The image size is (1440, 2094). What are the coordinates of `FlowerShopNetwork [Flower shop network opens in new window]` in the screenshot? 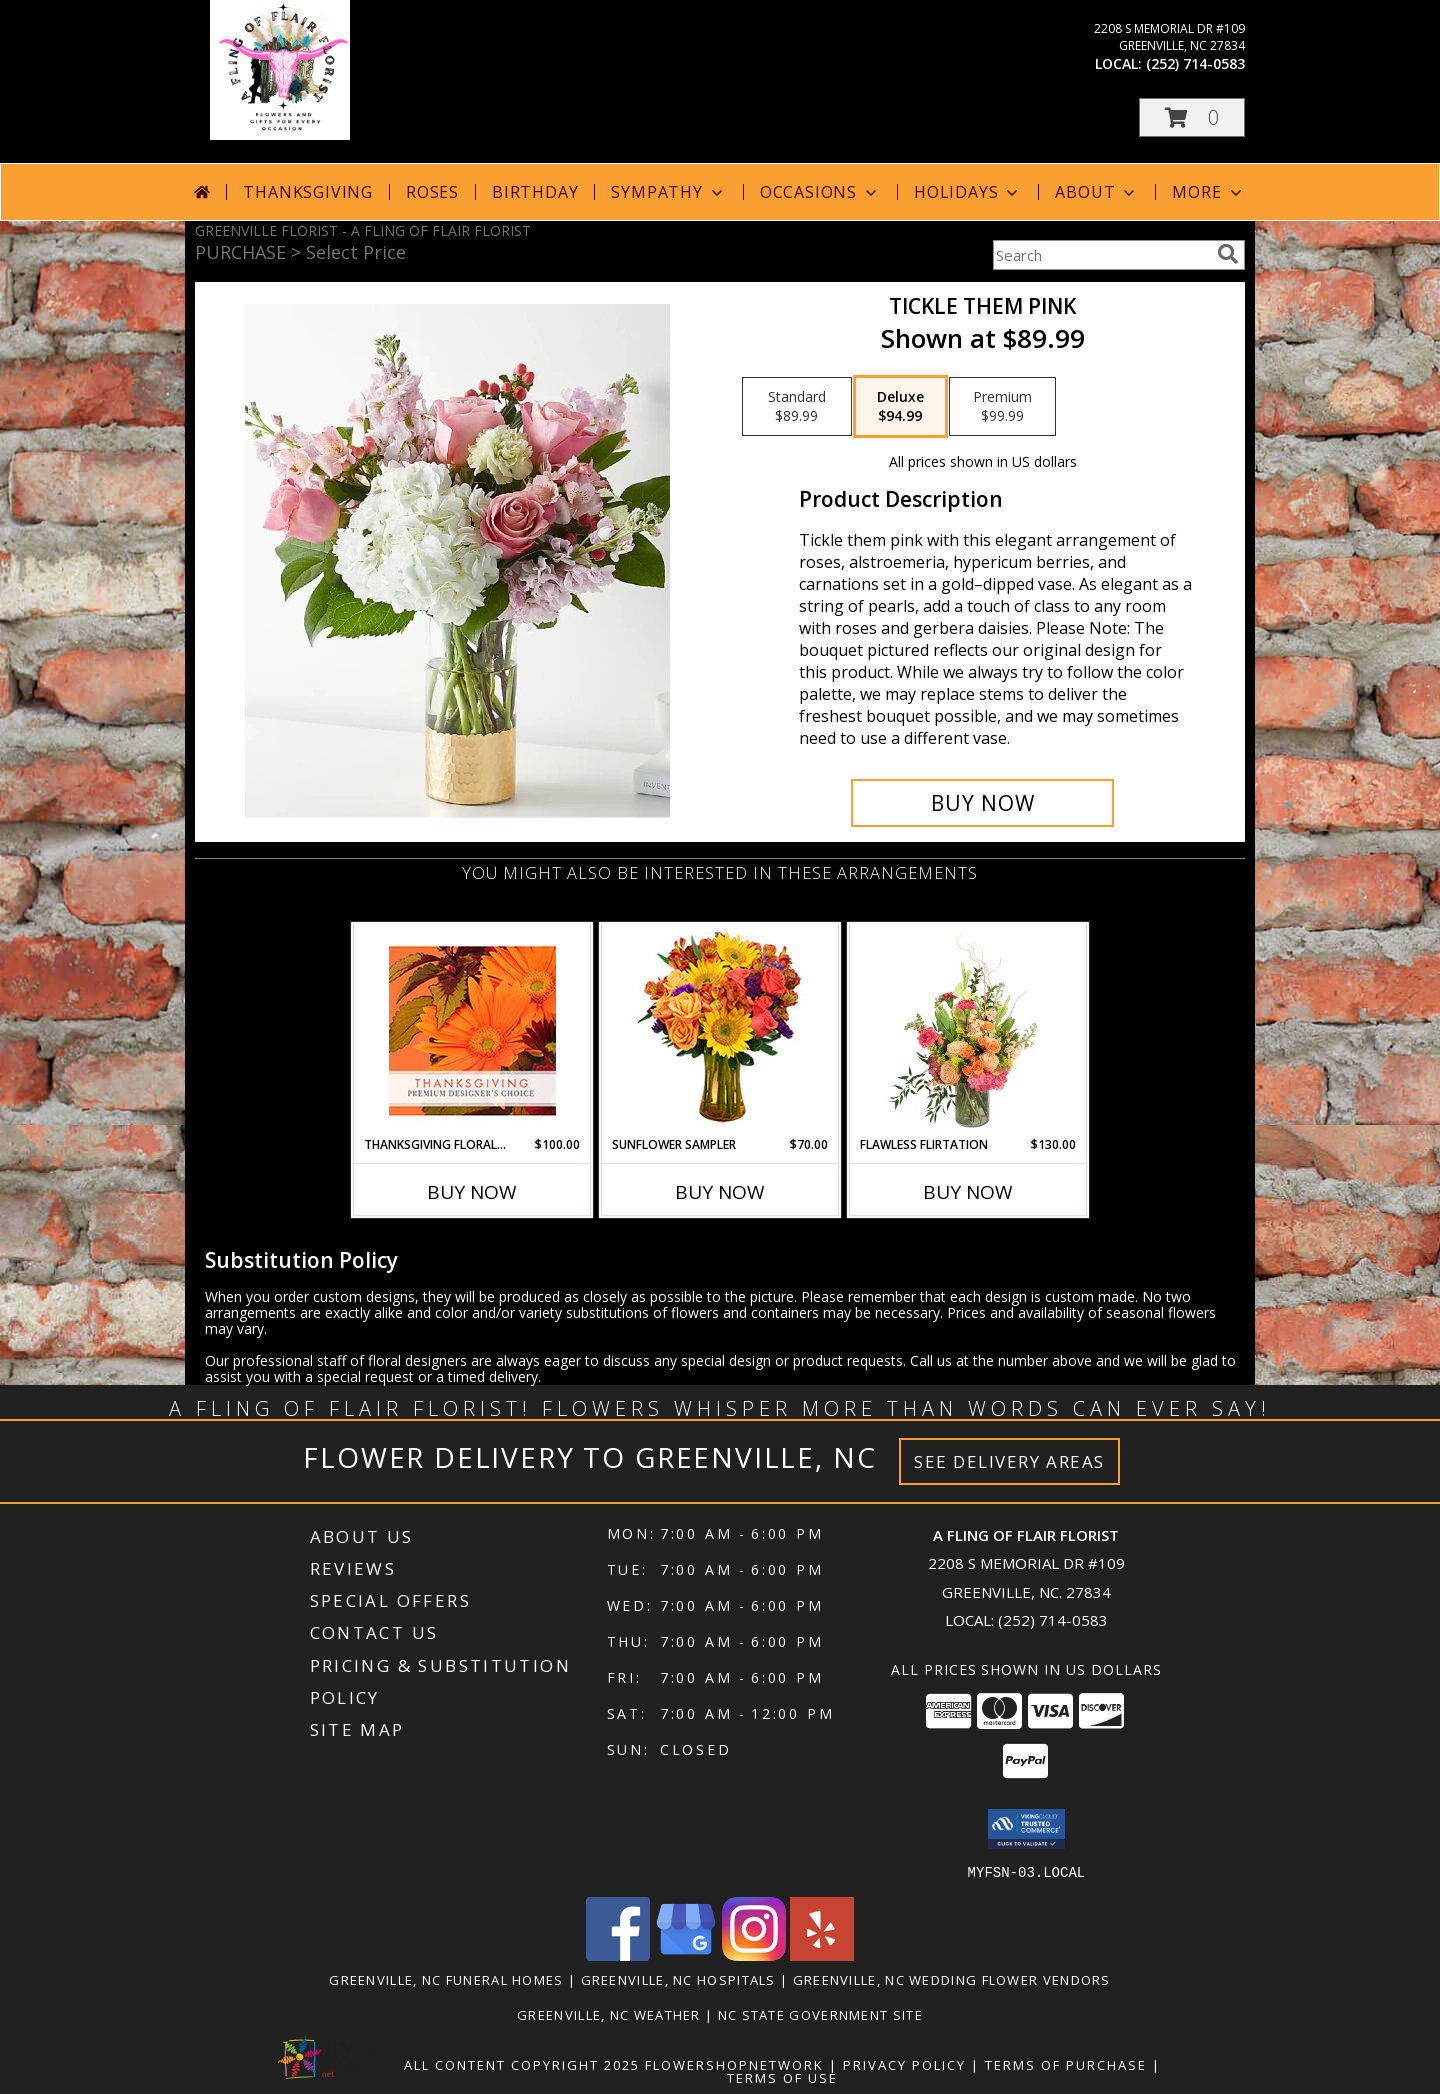 It's located at (734, 2064).